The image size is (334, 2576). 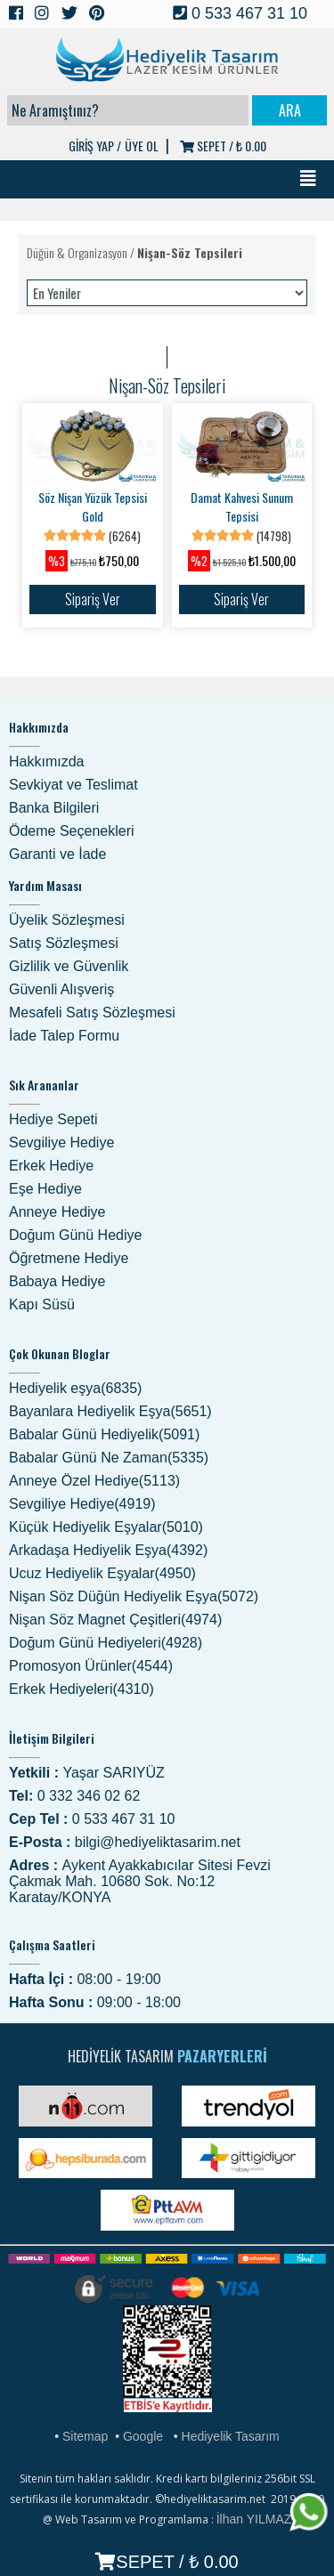 What do you see at coordinates (133, 1596) in the screenshot?
I see `Nişan Söz Düğün Hediyelik Eşya(5072)` at bounding box center [133, 1596].